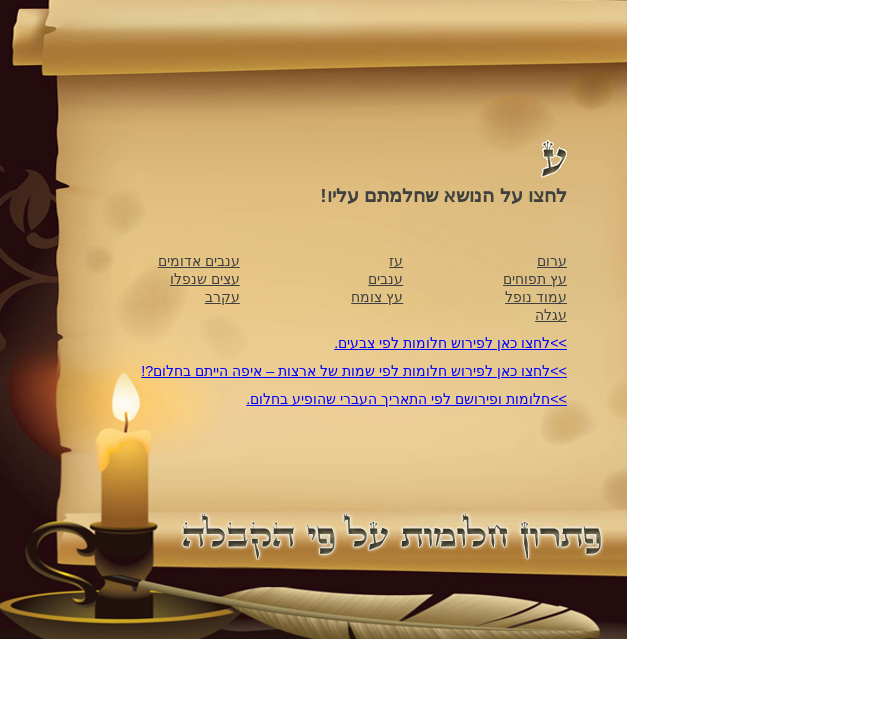 This screenshot has height=720, width=872. What do you see at coordinates (406, 399) in the screenshot?
I see `>>חלומות ופירושם לפי התאריך העברי שהופיע בחלום.` at bounding box center [406, 399].